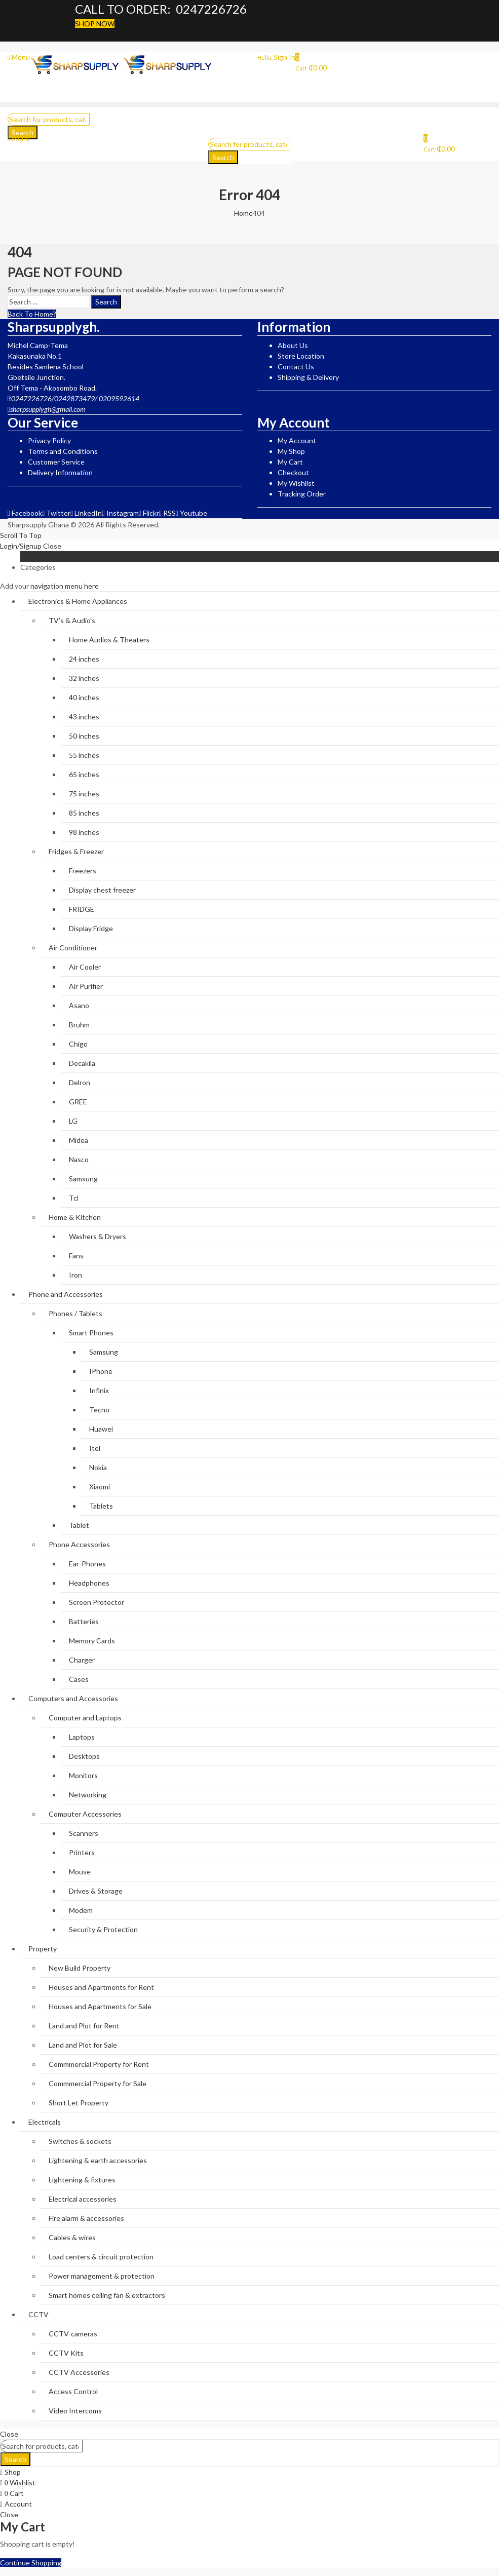 The image size is (499, 2576). What do you see at coordinates (52, 546) in the screenshot?
I see `Close` at bounding box center [52, 546].